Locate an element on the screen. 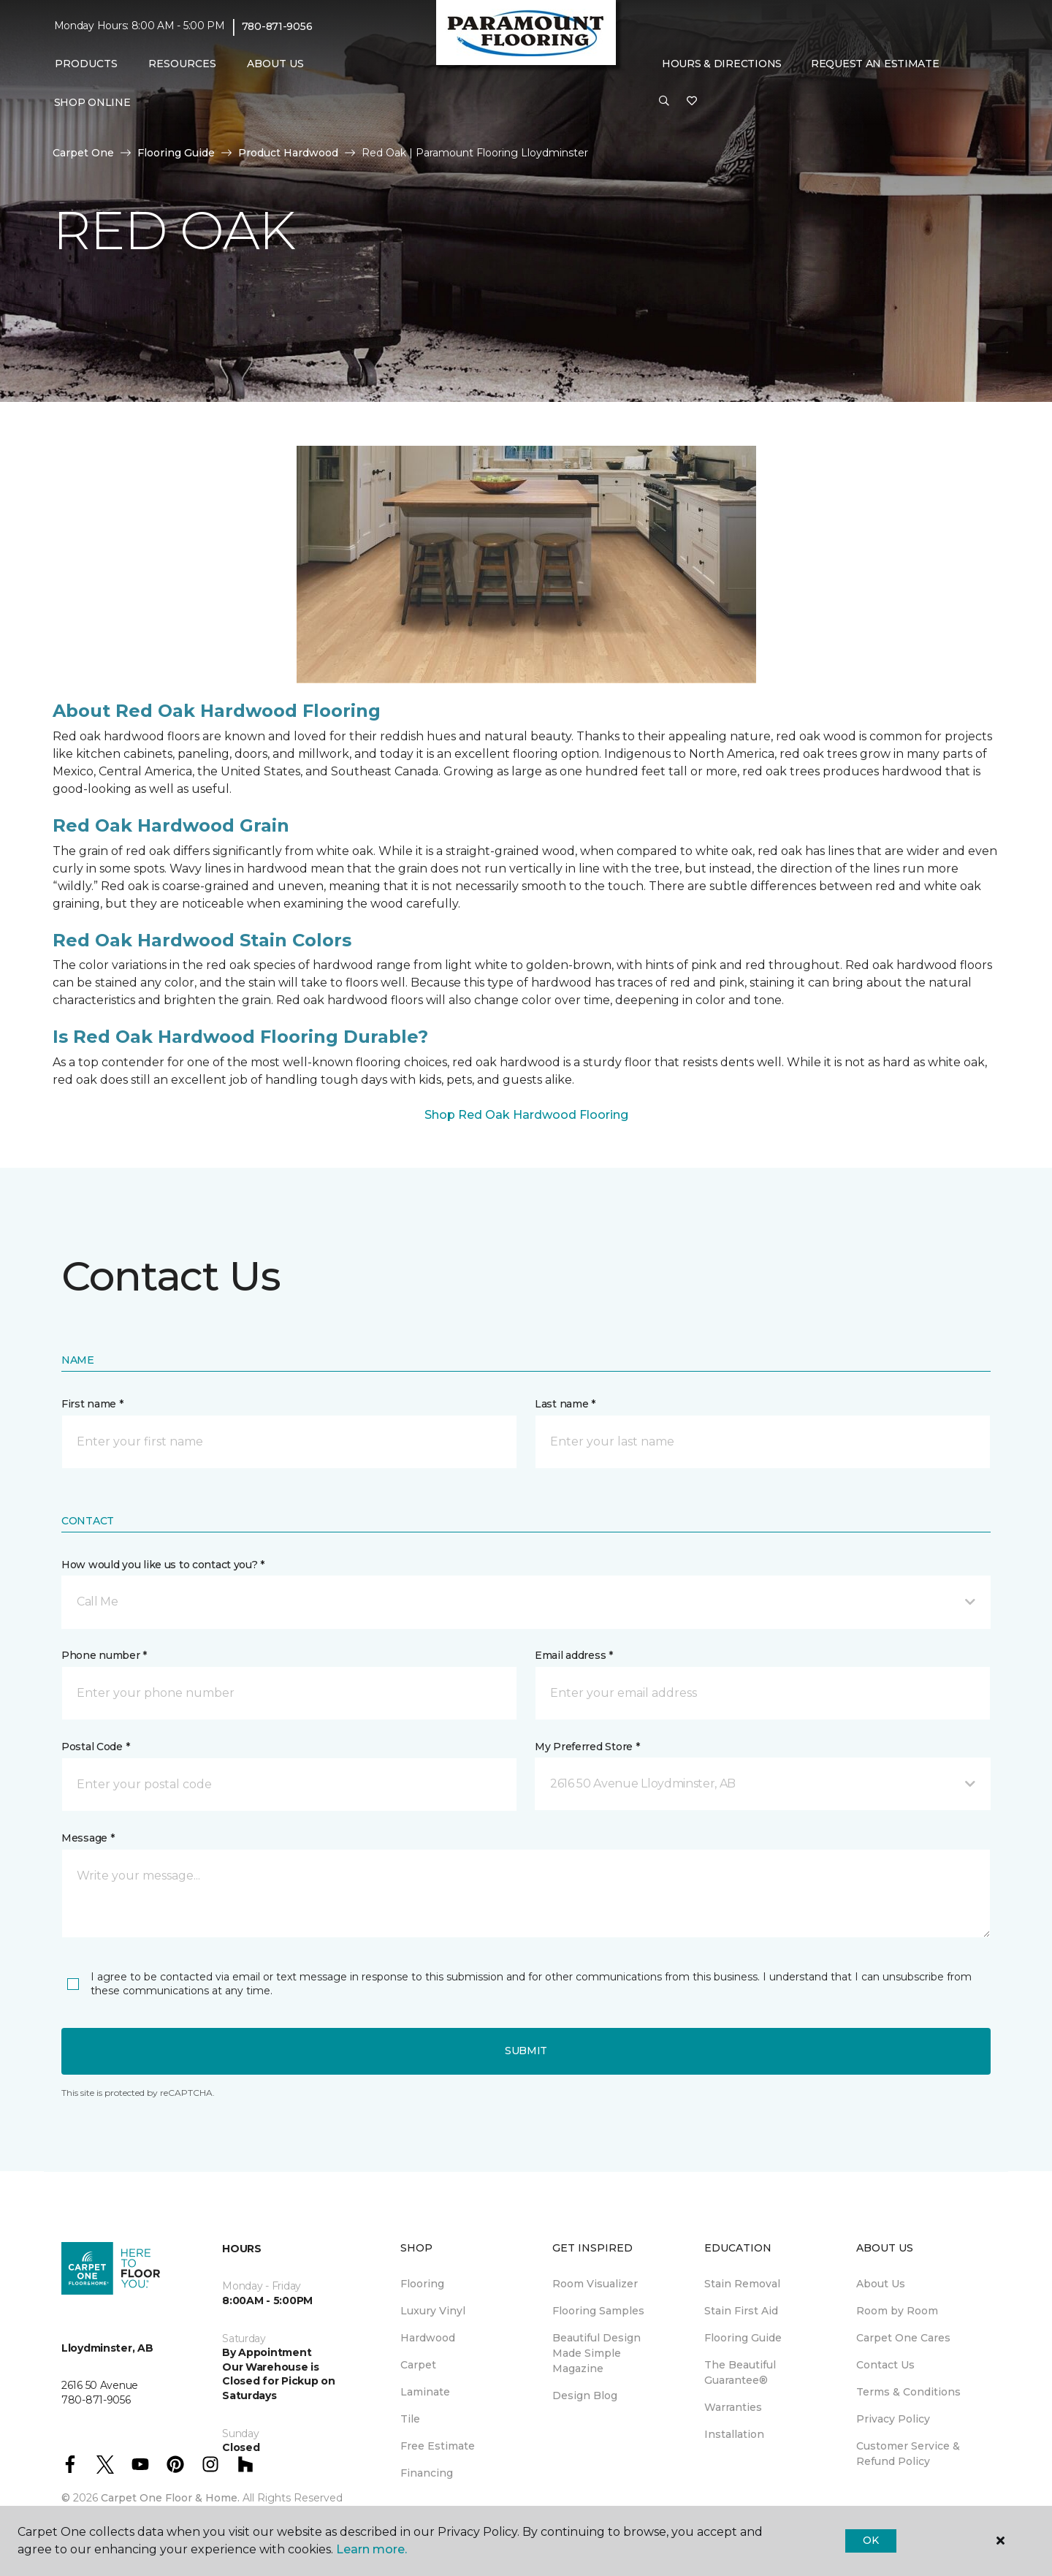  Product Hardwood is located at coordinates (288, 152).